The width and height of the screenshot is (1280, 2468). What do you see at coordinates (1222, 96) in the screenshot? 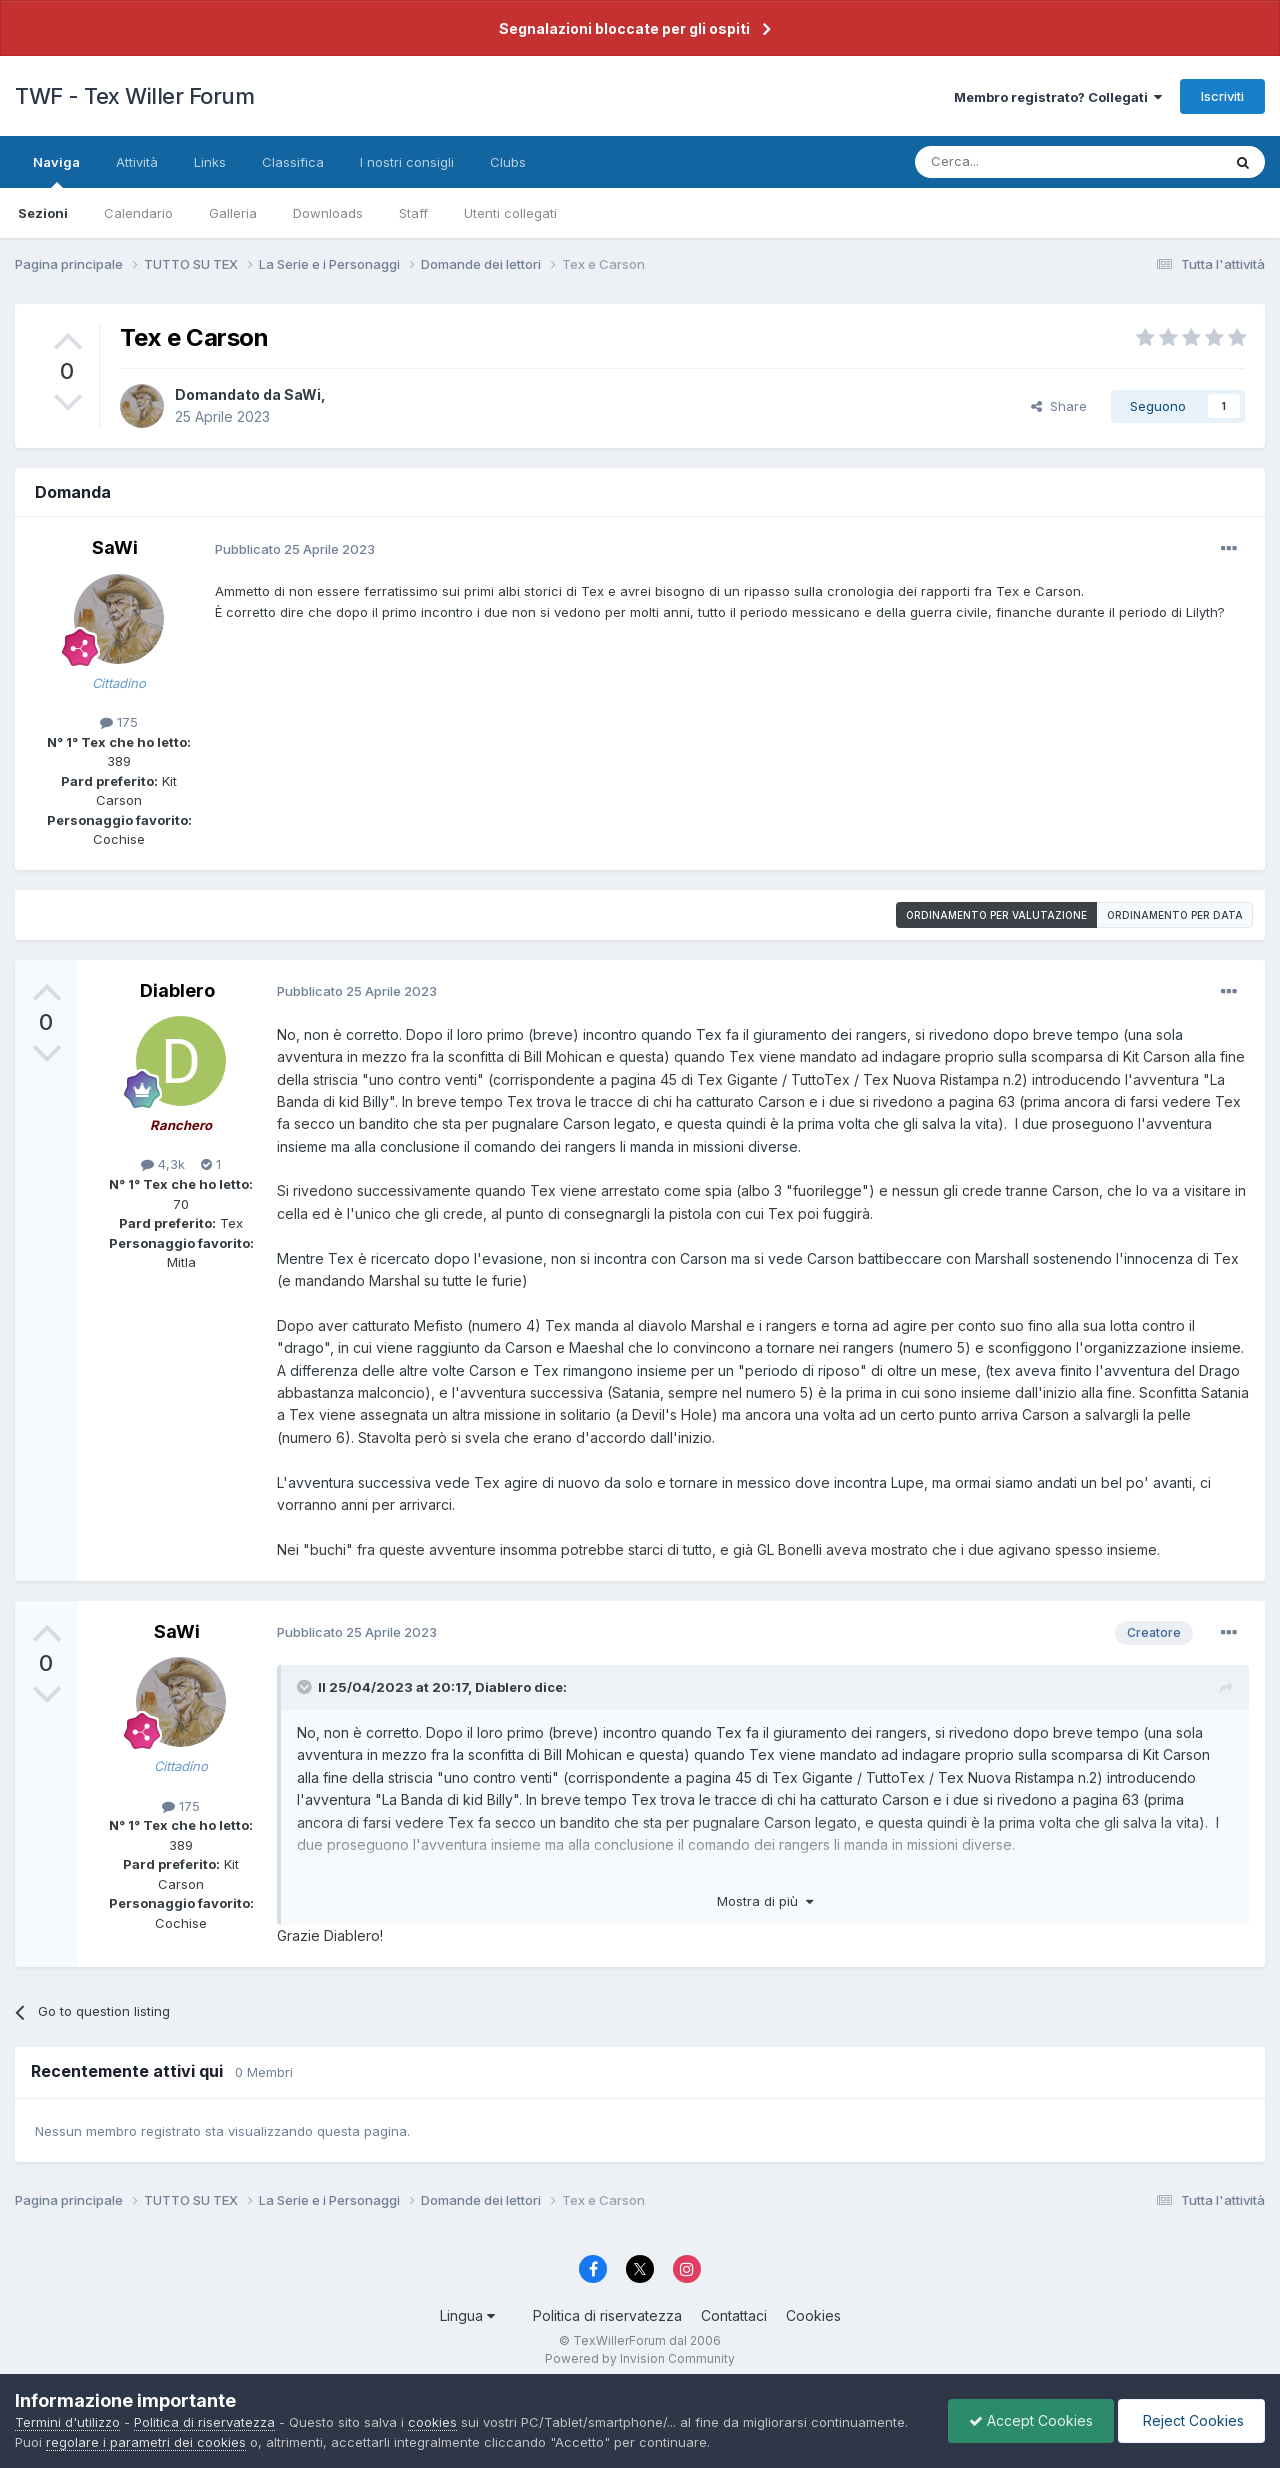
I see `Iscriviti` at bounding box center [1222, 96].